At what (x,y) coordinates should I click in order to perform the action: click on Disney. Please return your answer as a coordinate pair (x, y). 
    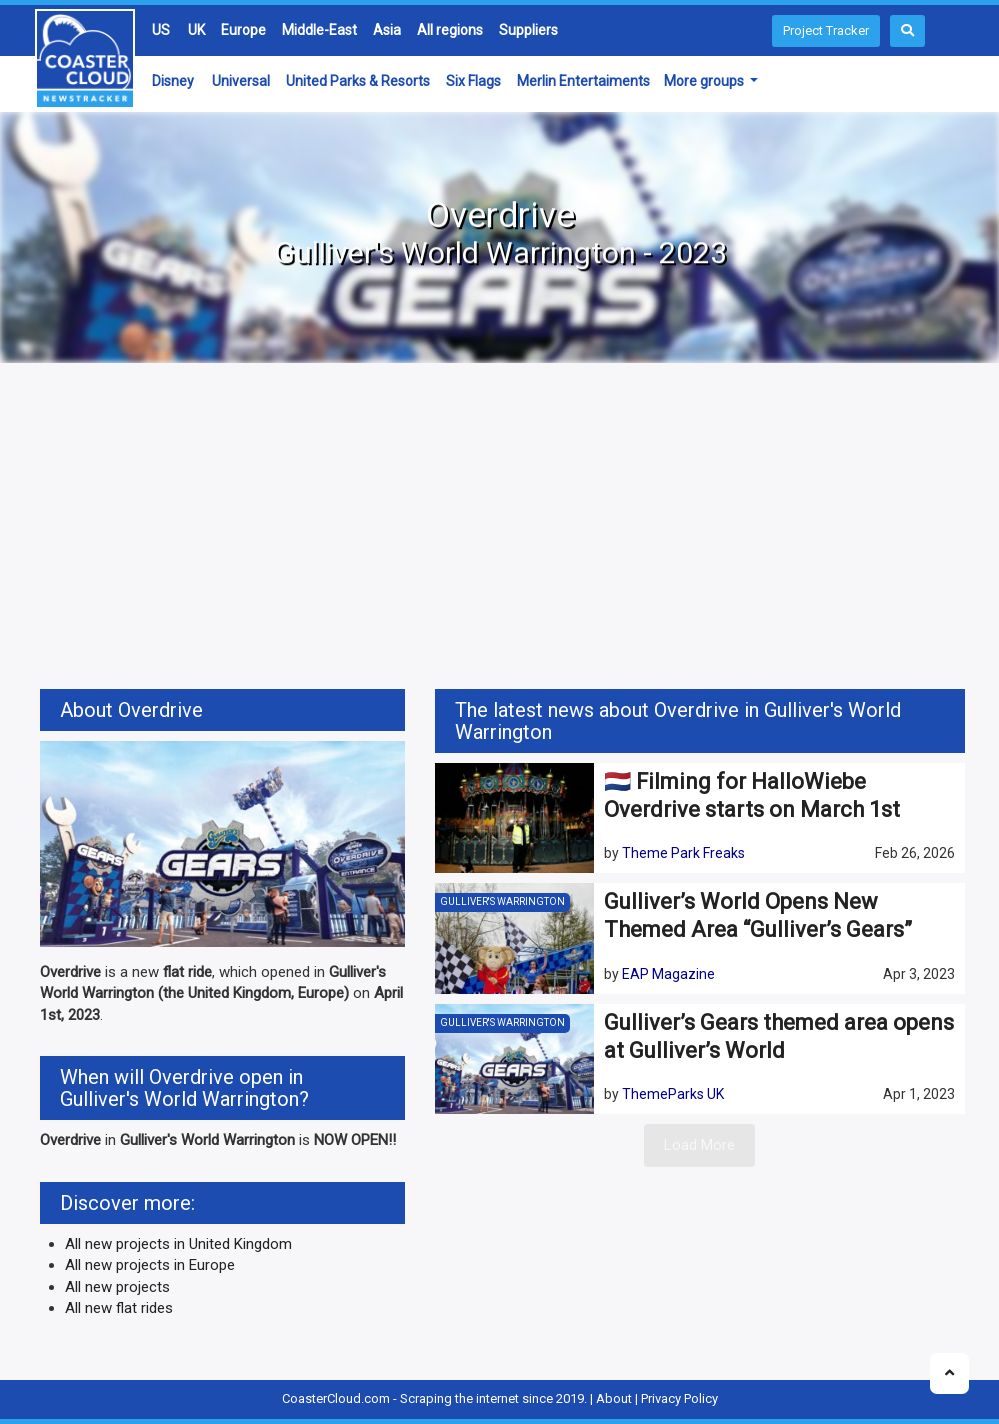
    Looking at the image, I should click on (173, 81).